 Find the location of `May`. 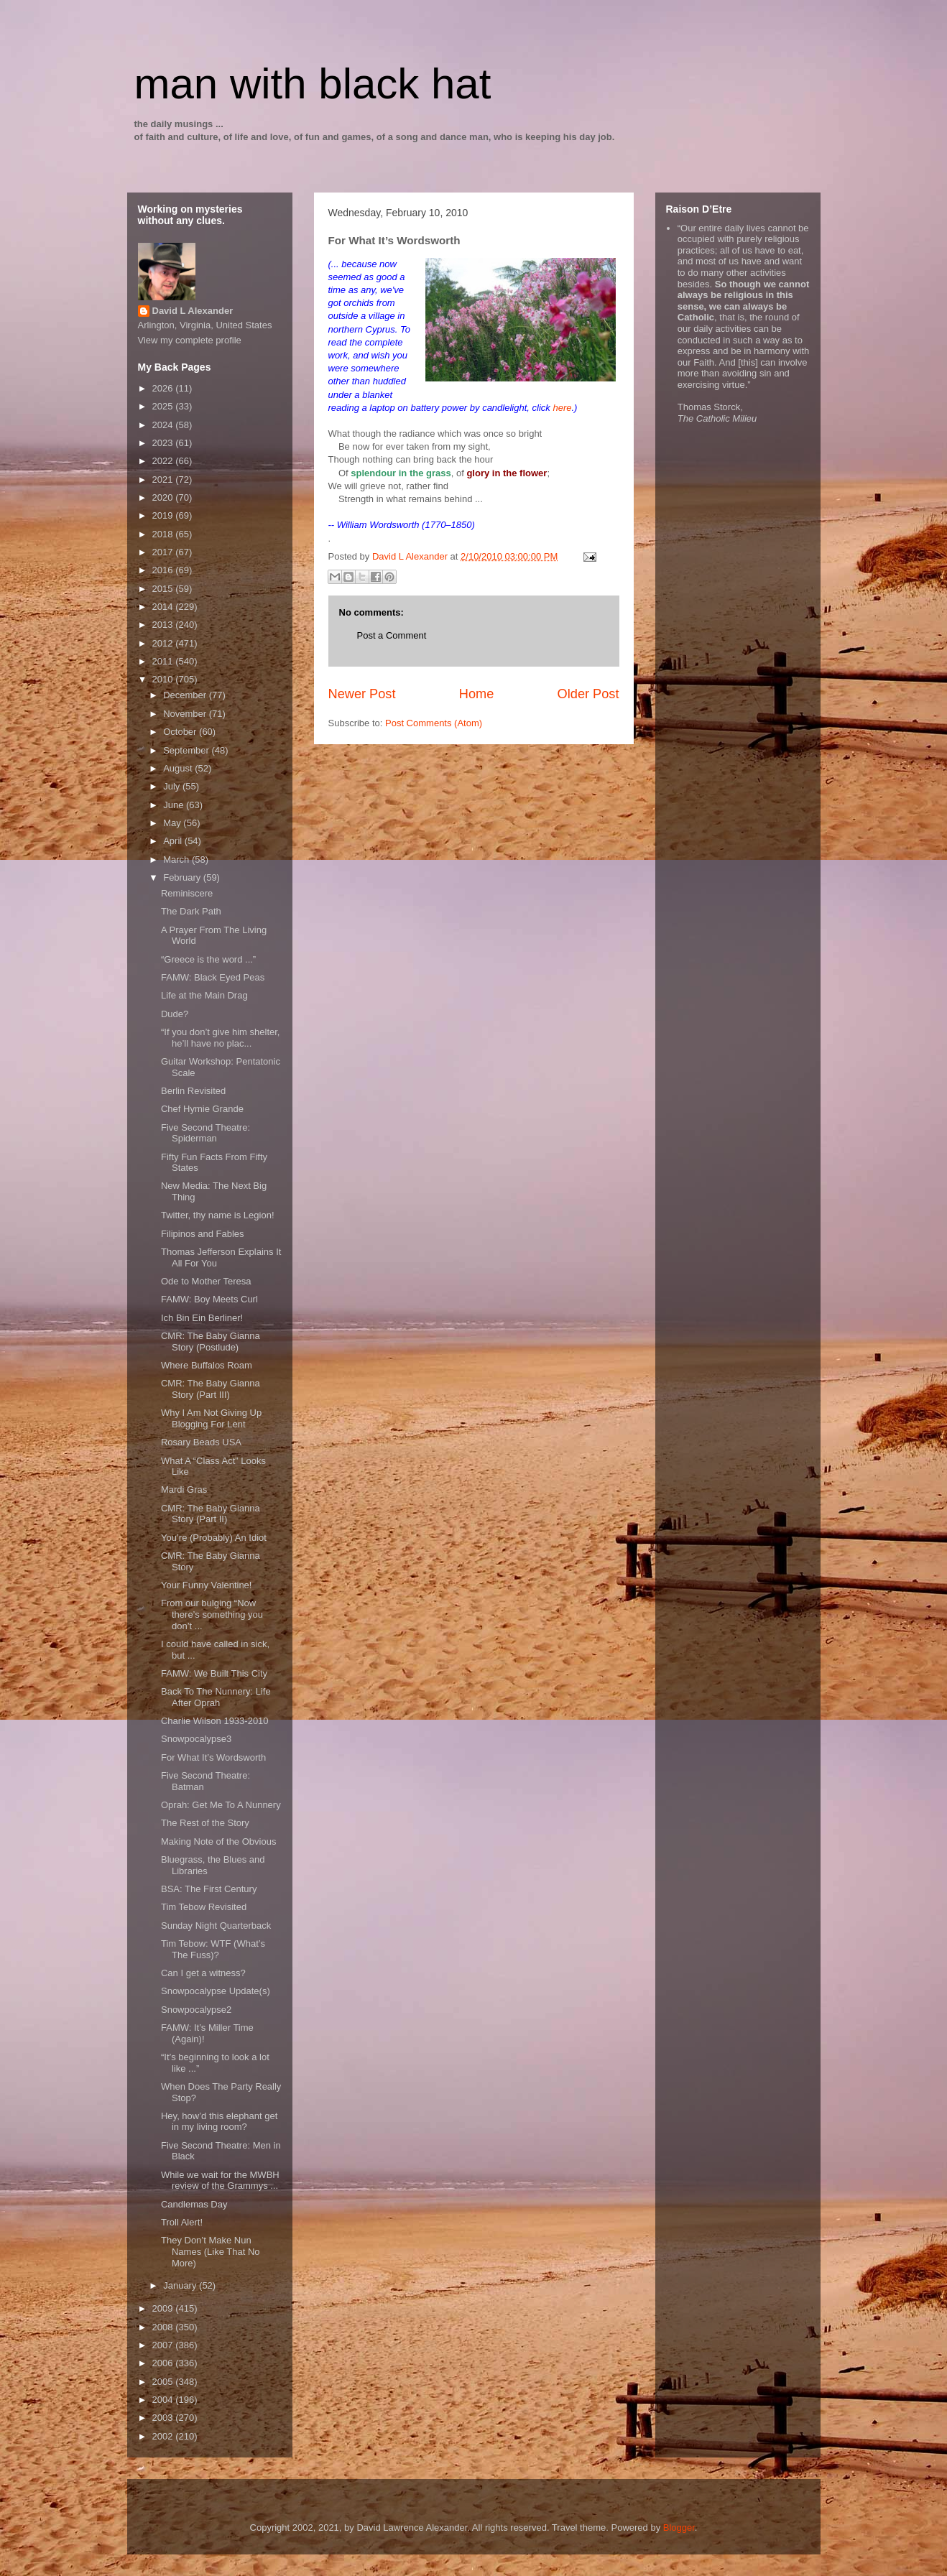

May is located at coordinates (173, 822).